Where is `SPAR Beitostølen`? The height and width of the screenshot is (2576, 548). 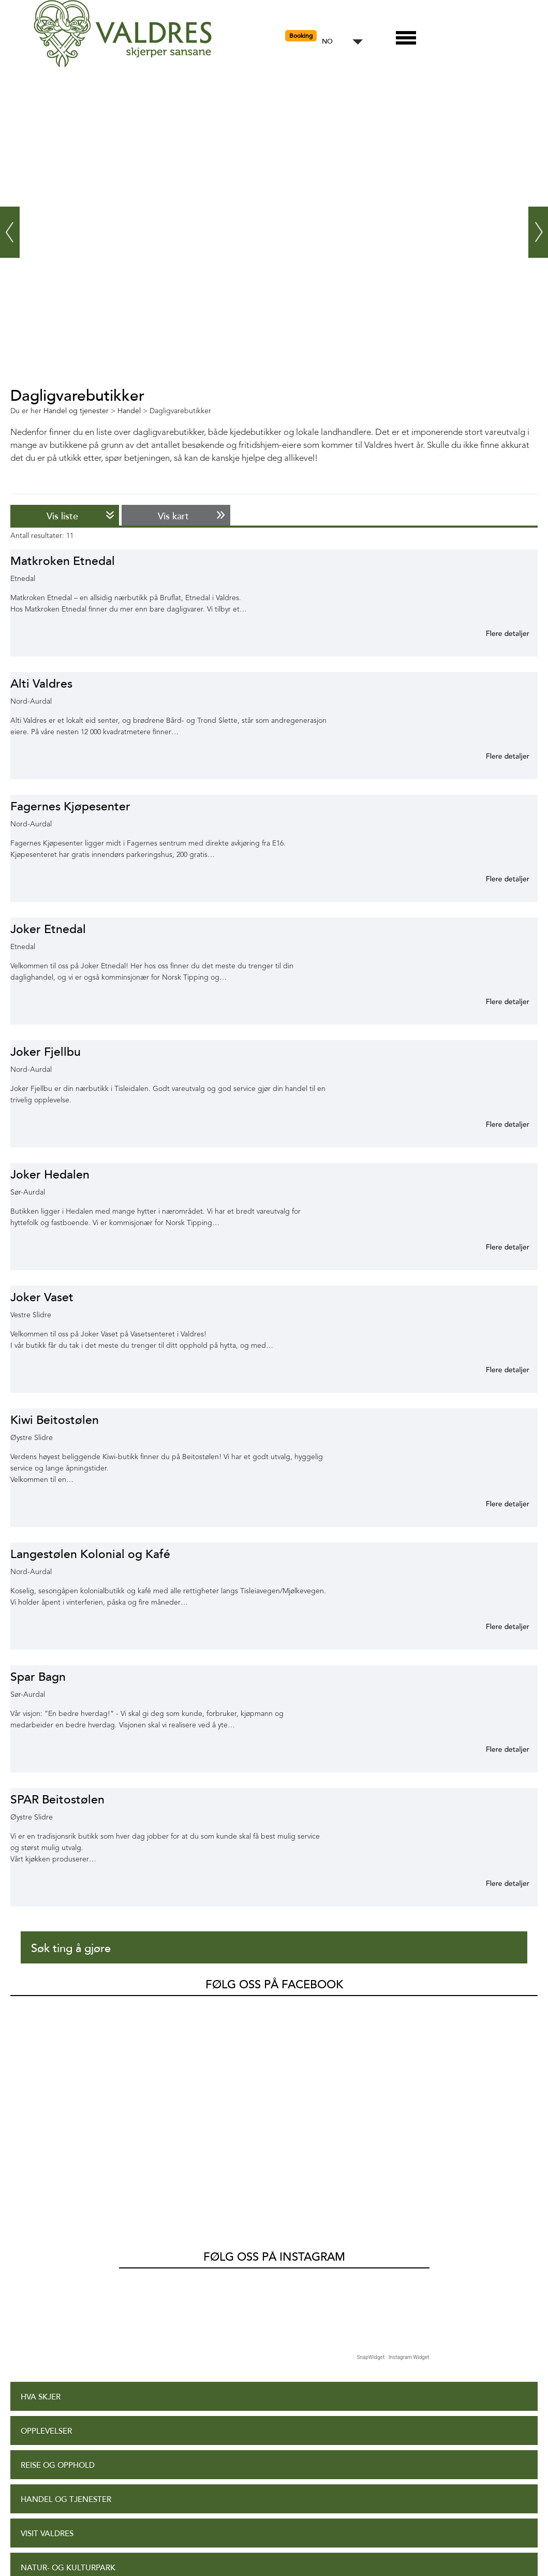
SPAR Beitostølen is located at coordinates (57, 1800).